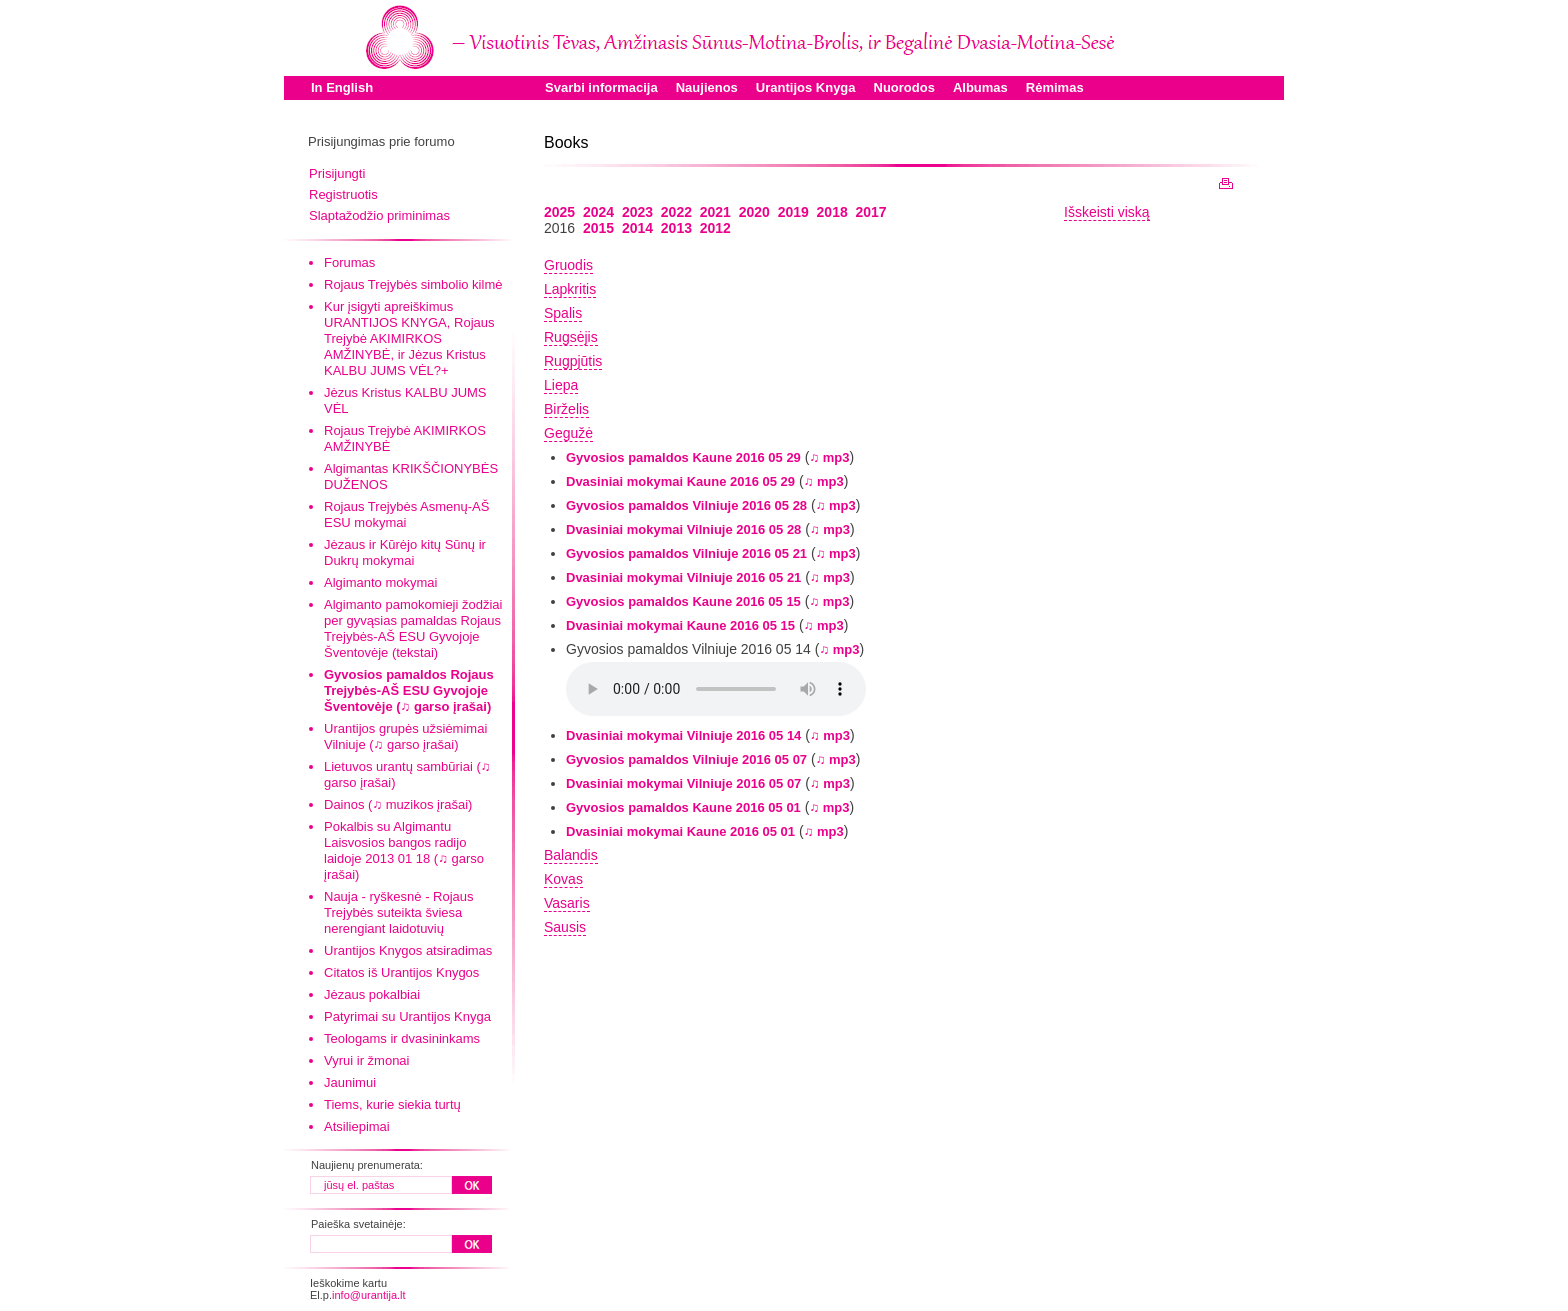  What do you see at coordinates (1107, 212) in the screenshot?
I see `Išskeisti viską` at bounding box center [1107, 212].